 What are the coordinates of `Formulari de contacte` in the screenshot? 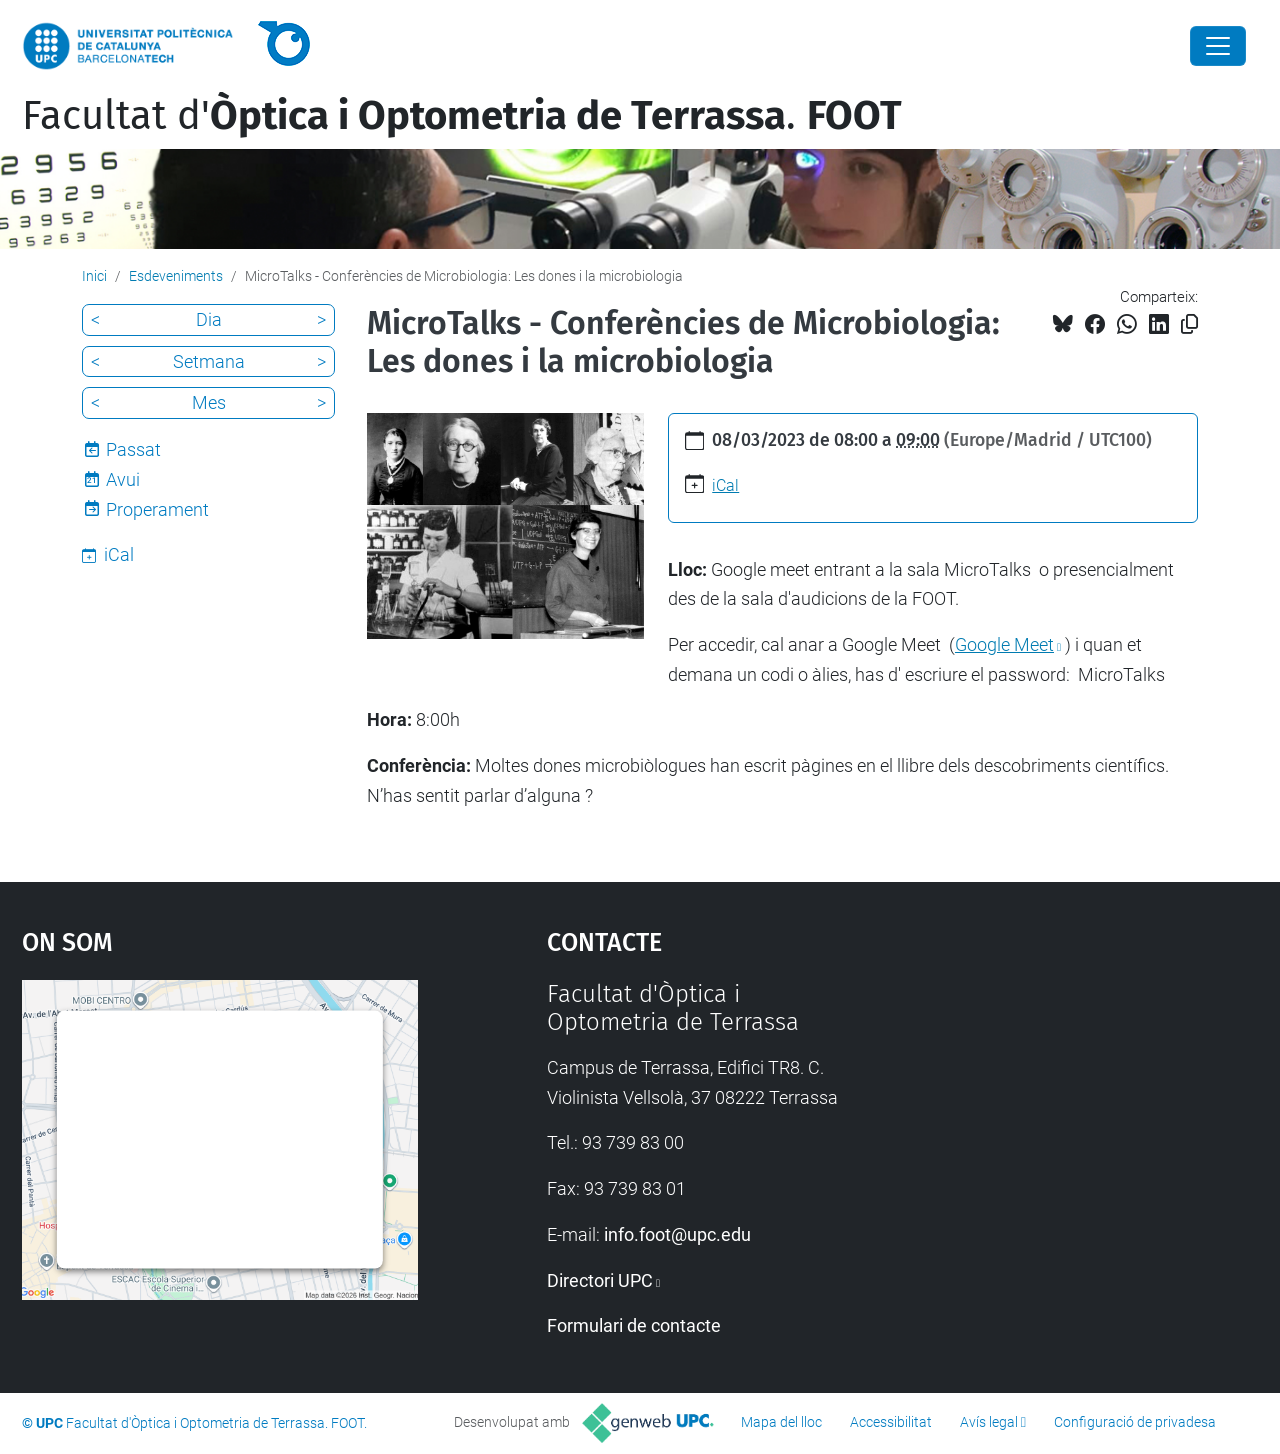 It's located at (634, 1325).